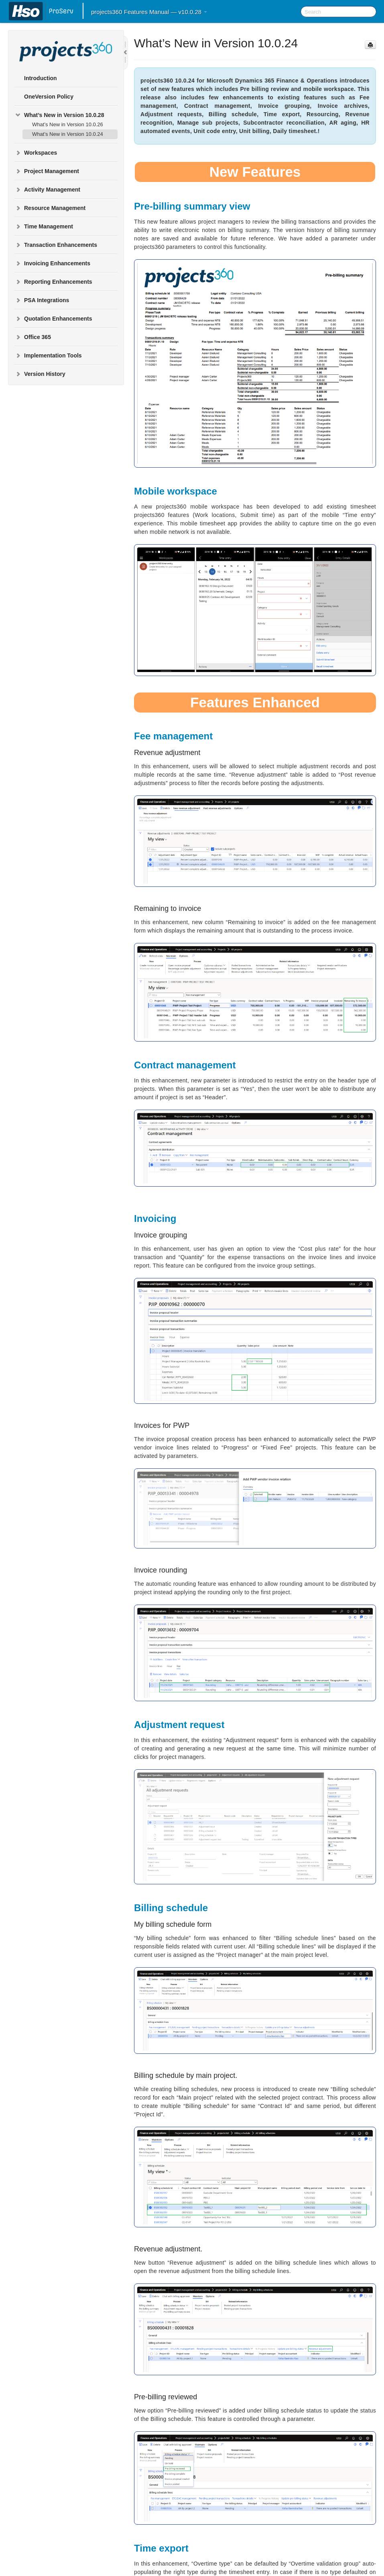 This screenshot has height=2576, width=384. What do you see at coordinates (32, 337) in the screenshot?
I see `Office 365` at bounding box center [32, 337].